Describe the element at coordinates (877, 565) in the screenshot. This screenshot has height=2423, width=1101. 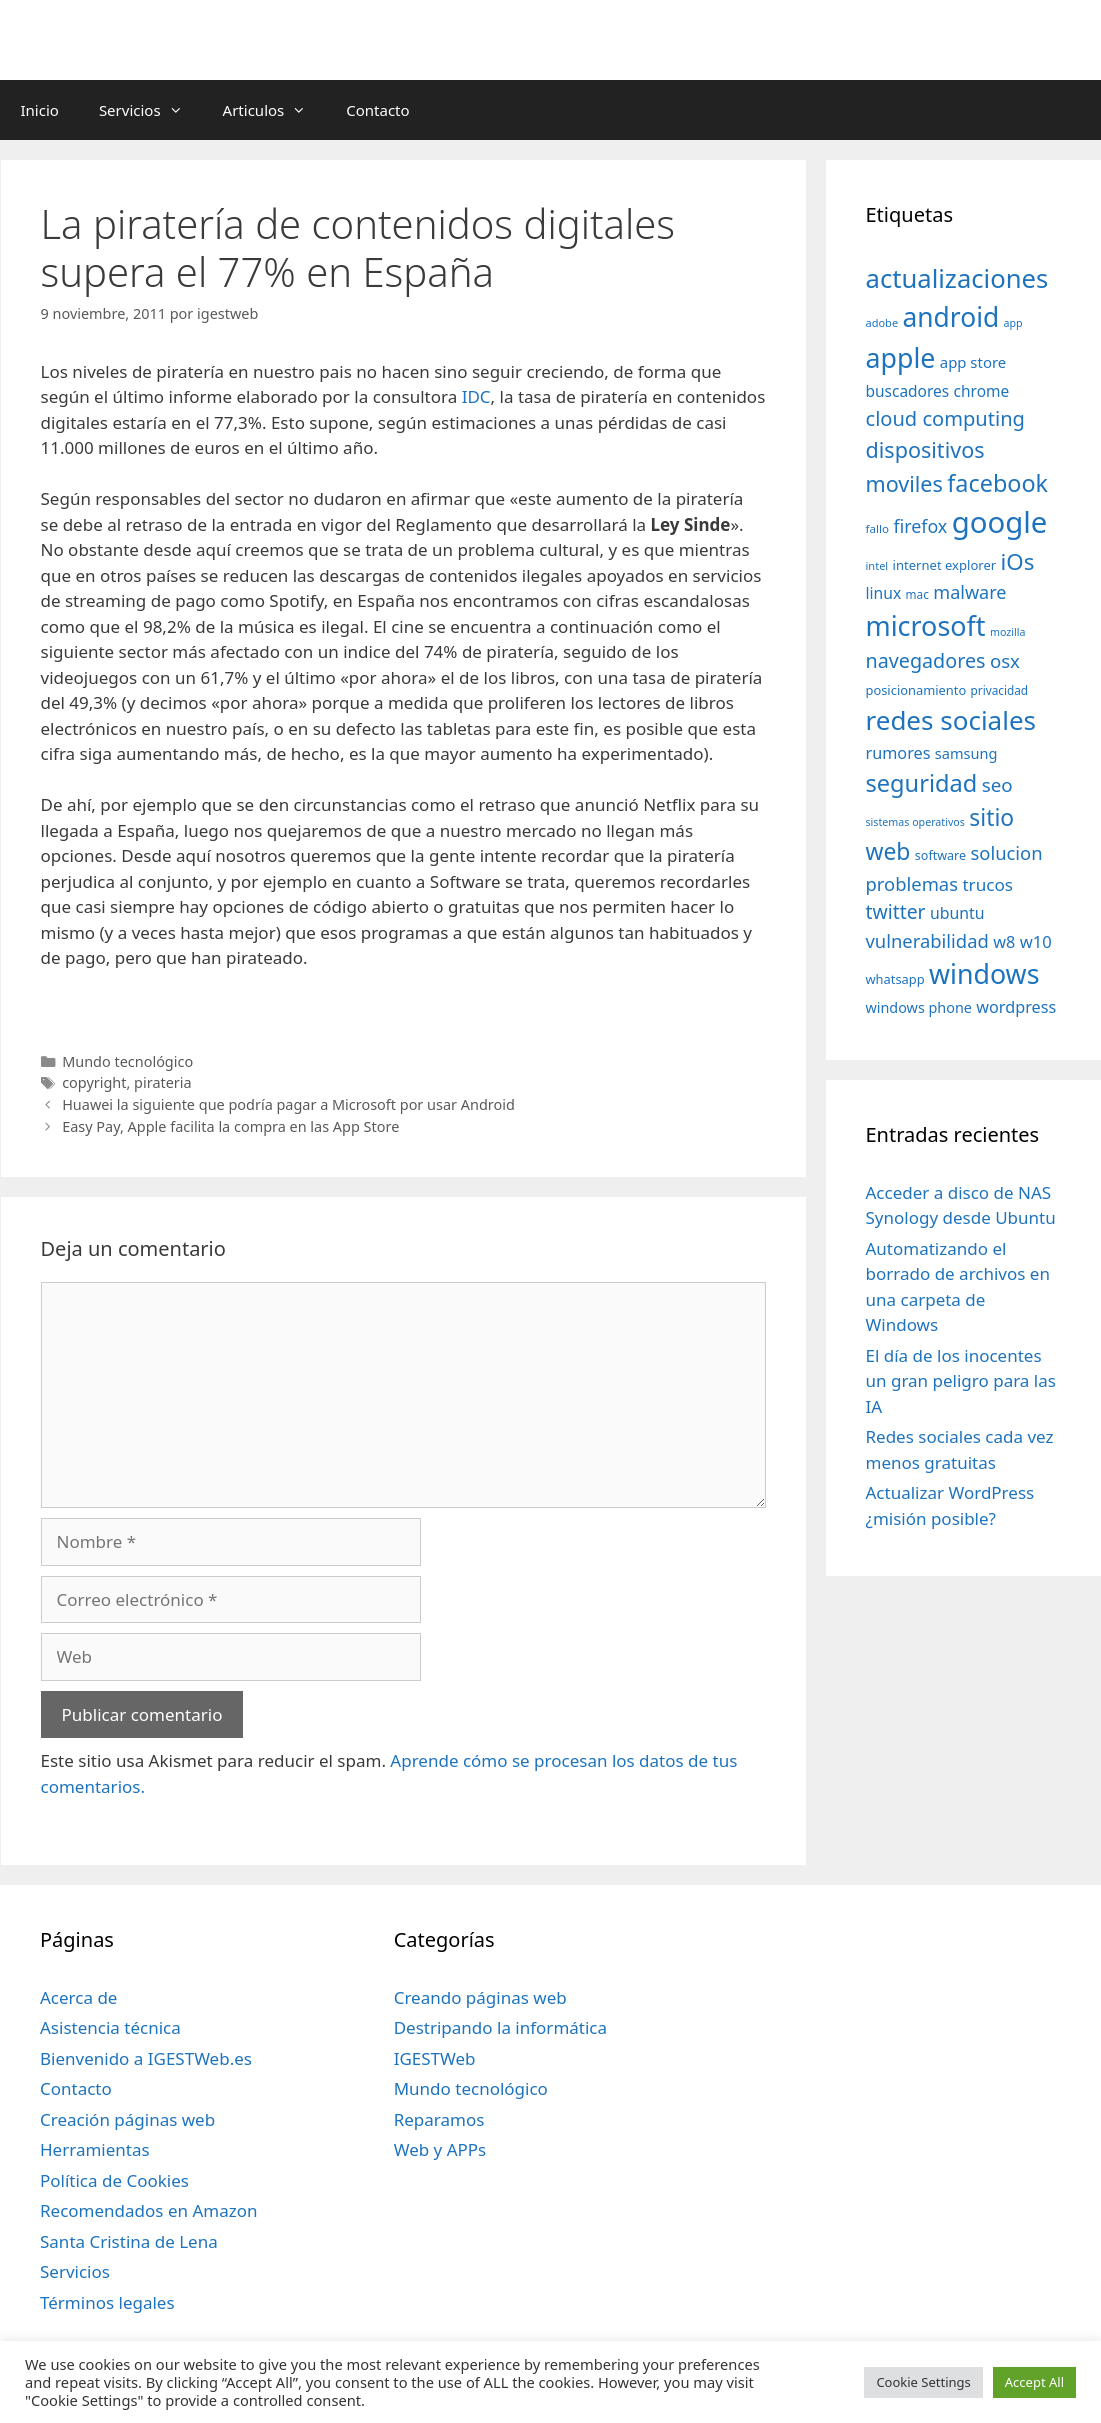
I see `intel [intel (29 elementos)]` at that location.